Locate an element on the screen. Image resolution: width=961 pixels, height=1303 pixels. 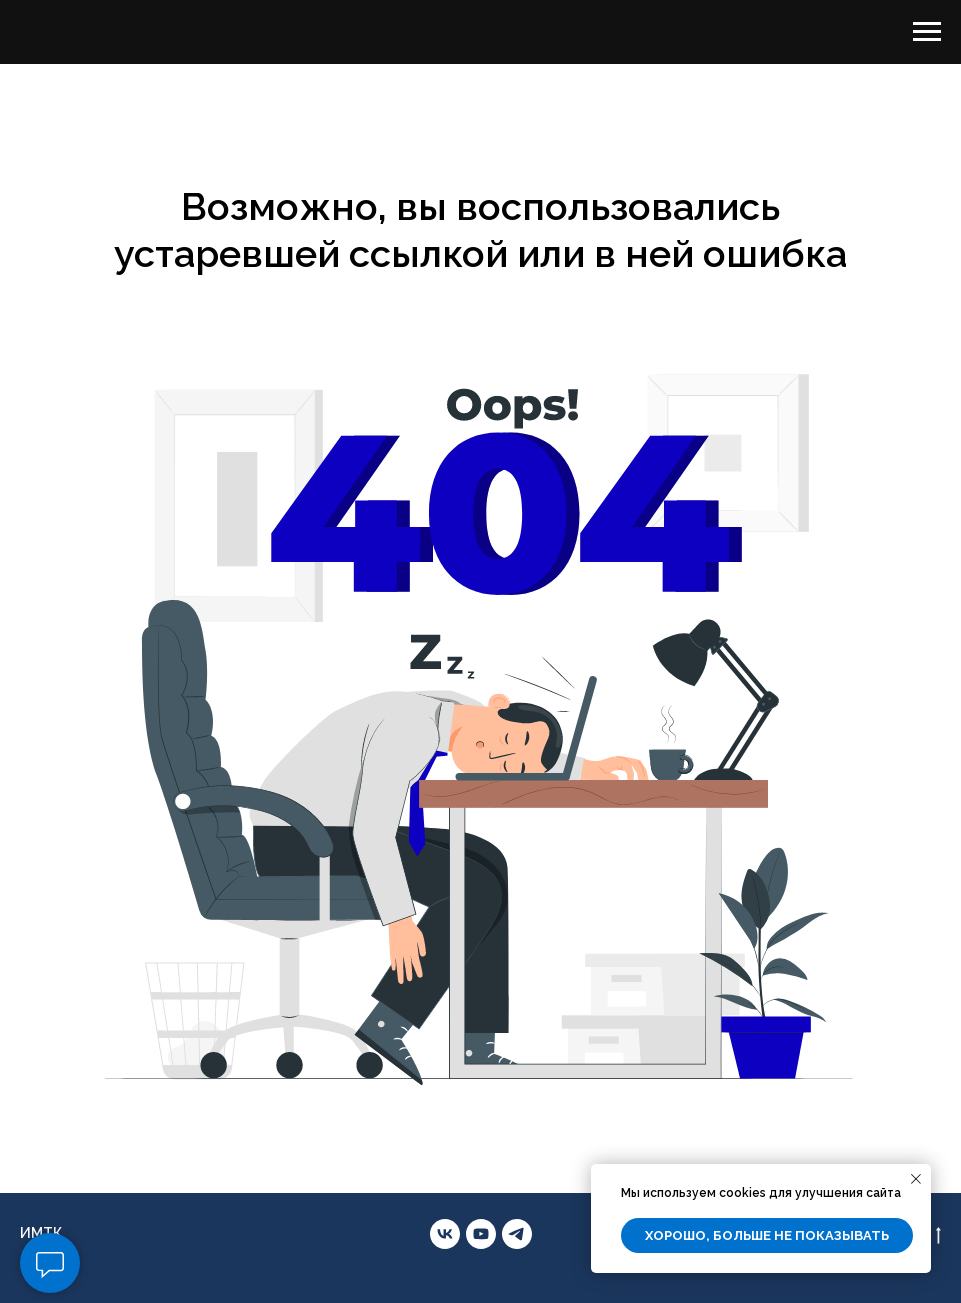
[Навигационное меню] is located at coordinates (927, 32).